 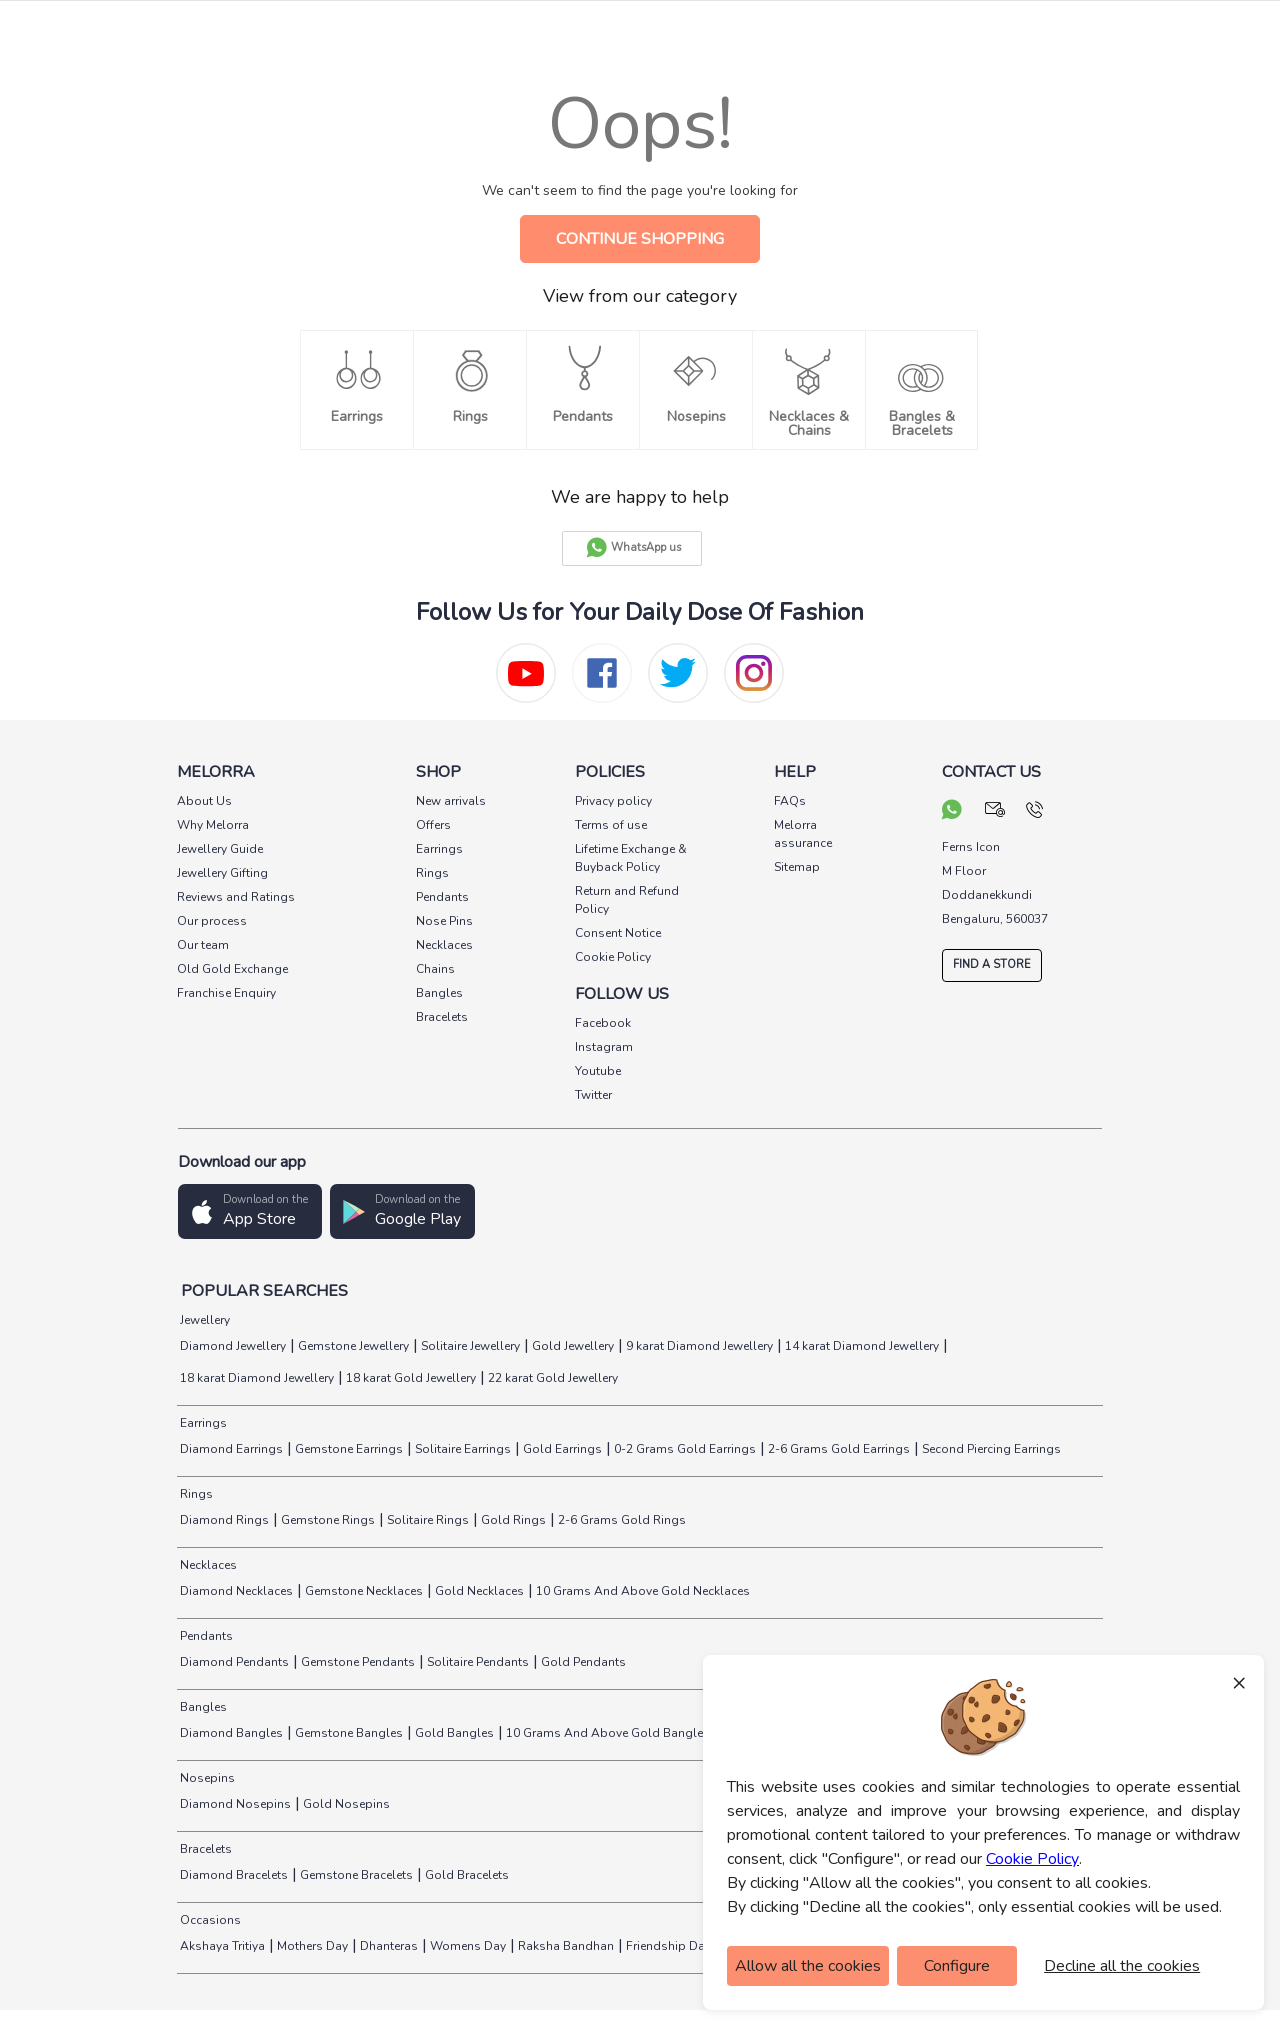 I want to click on Bracelets, so click(x=204, y=1849).